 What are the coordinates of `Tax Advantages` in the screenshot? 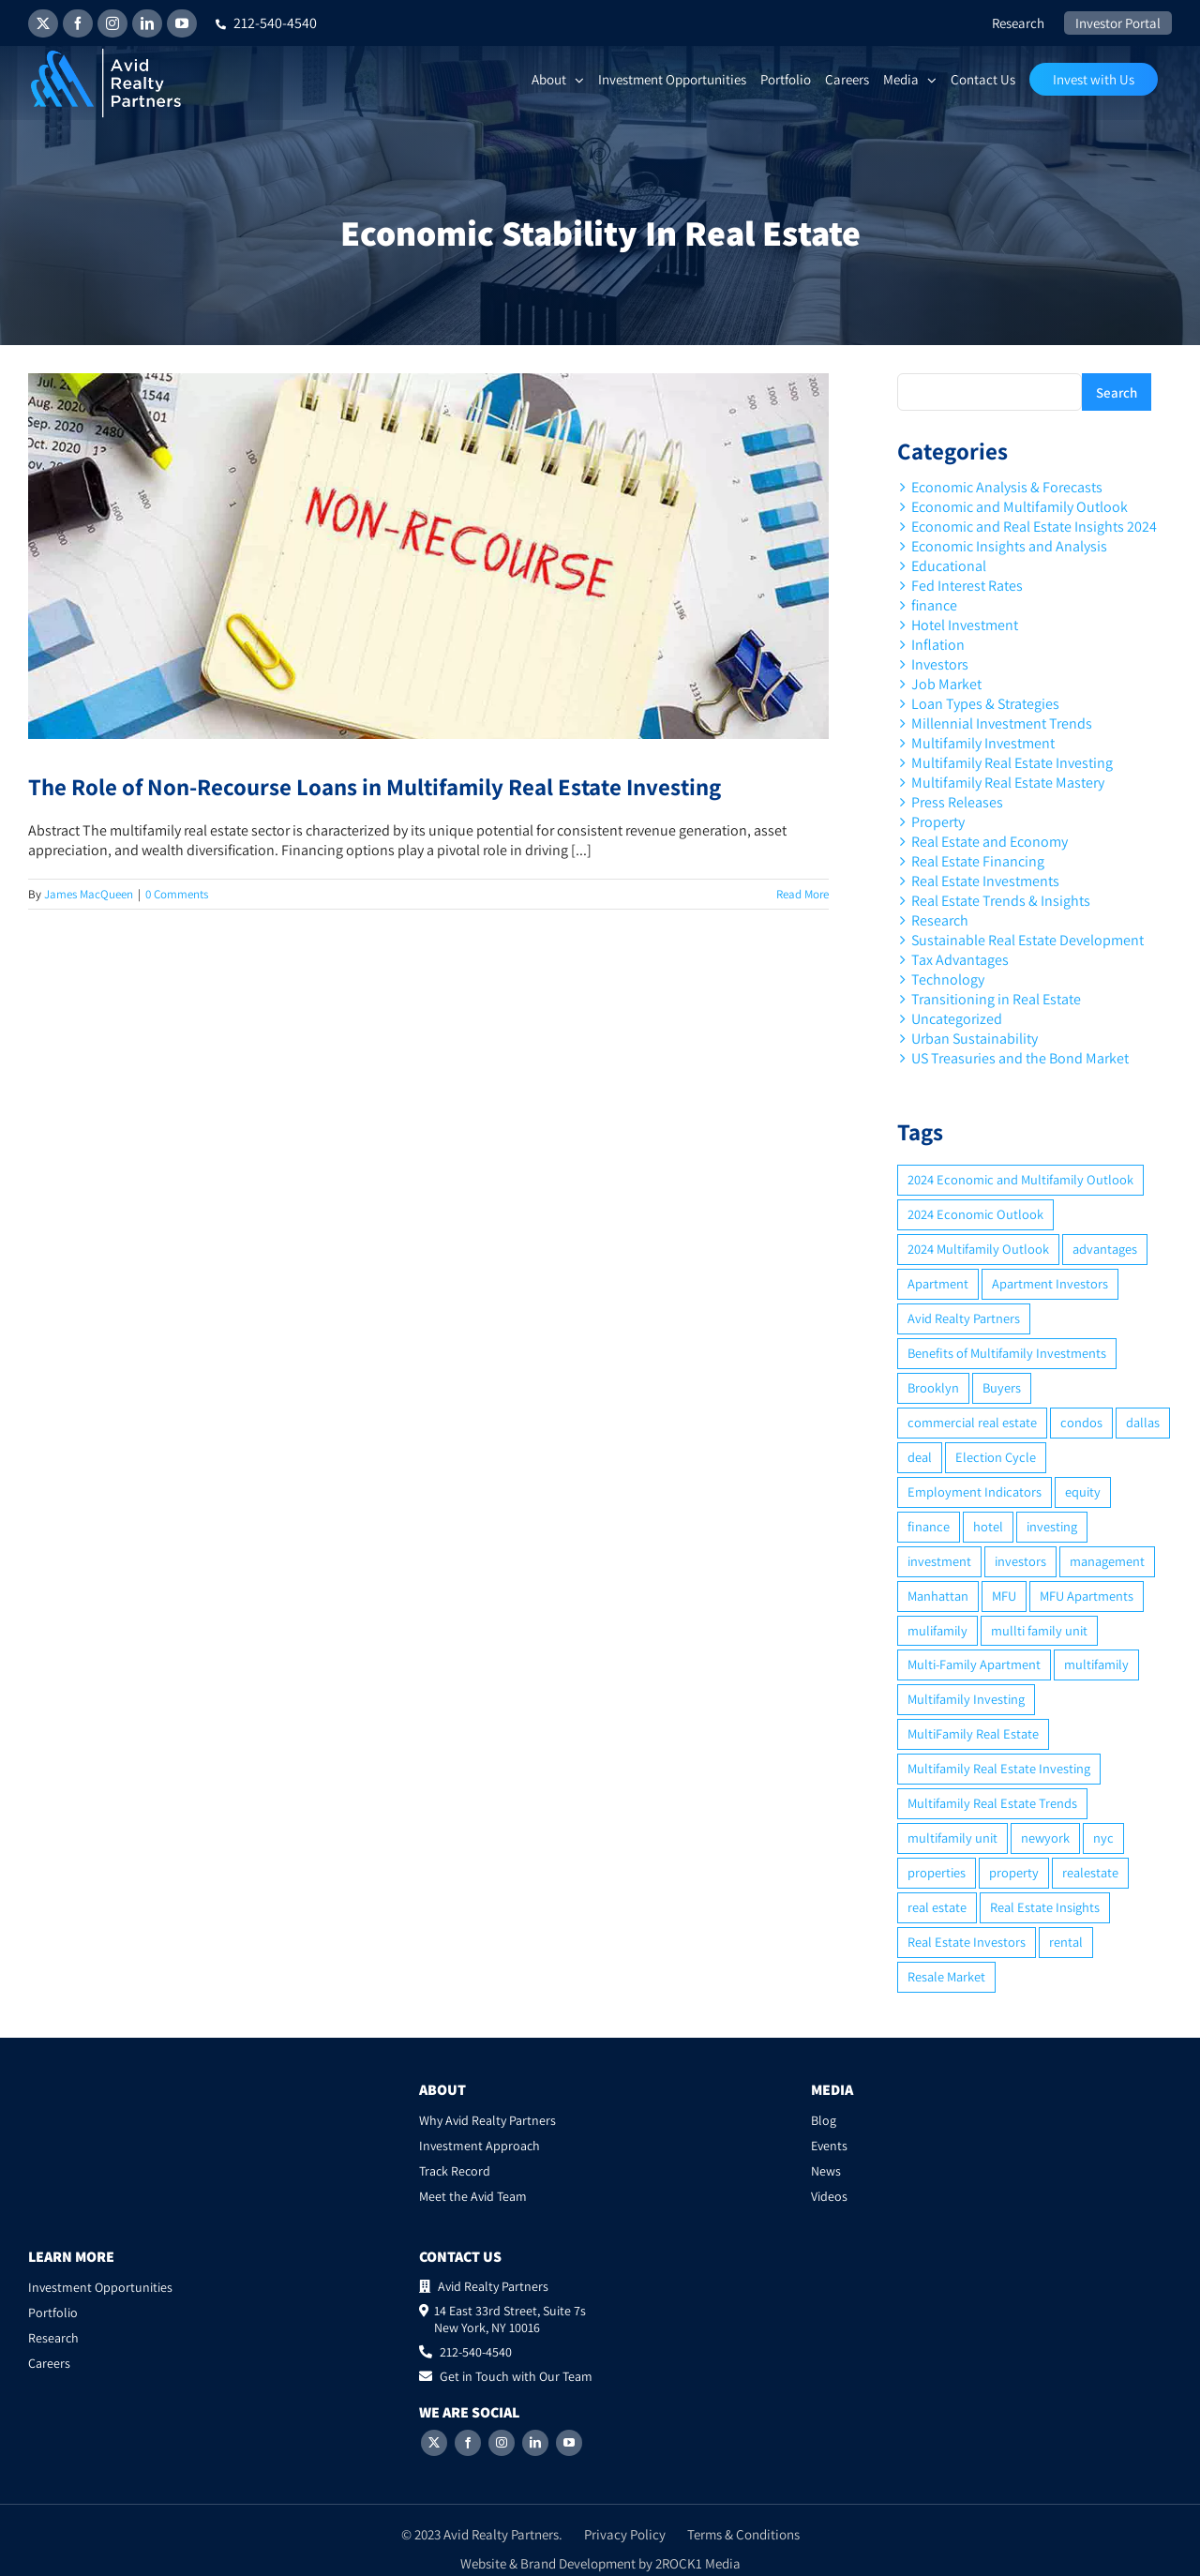 It's located at (960, 960).